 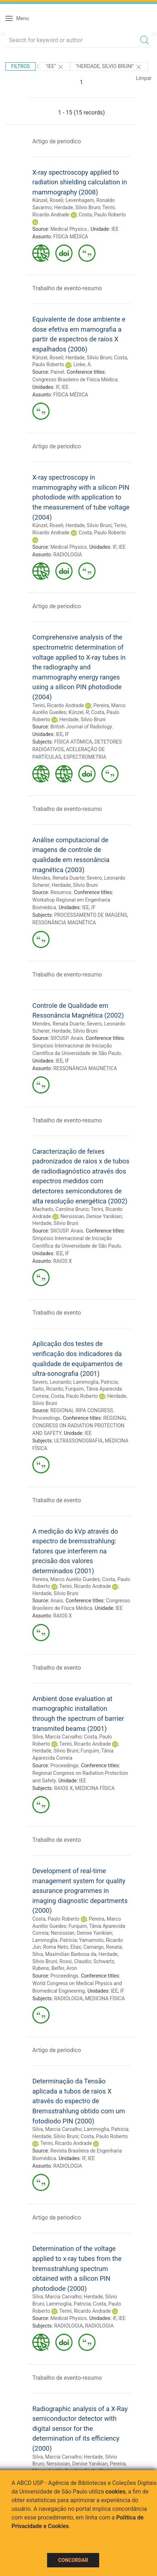 What do you see at coordinates (79, 1425) in the screenshot?
I see `REGIONAL CONGRESS ON RADIATION PROTECTION AND SAFETY` at bounding box center [79, 1425].